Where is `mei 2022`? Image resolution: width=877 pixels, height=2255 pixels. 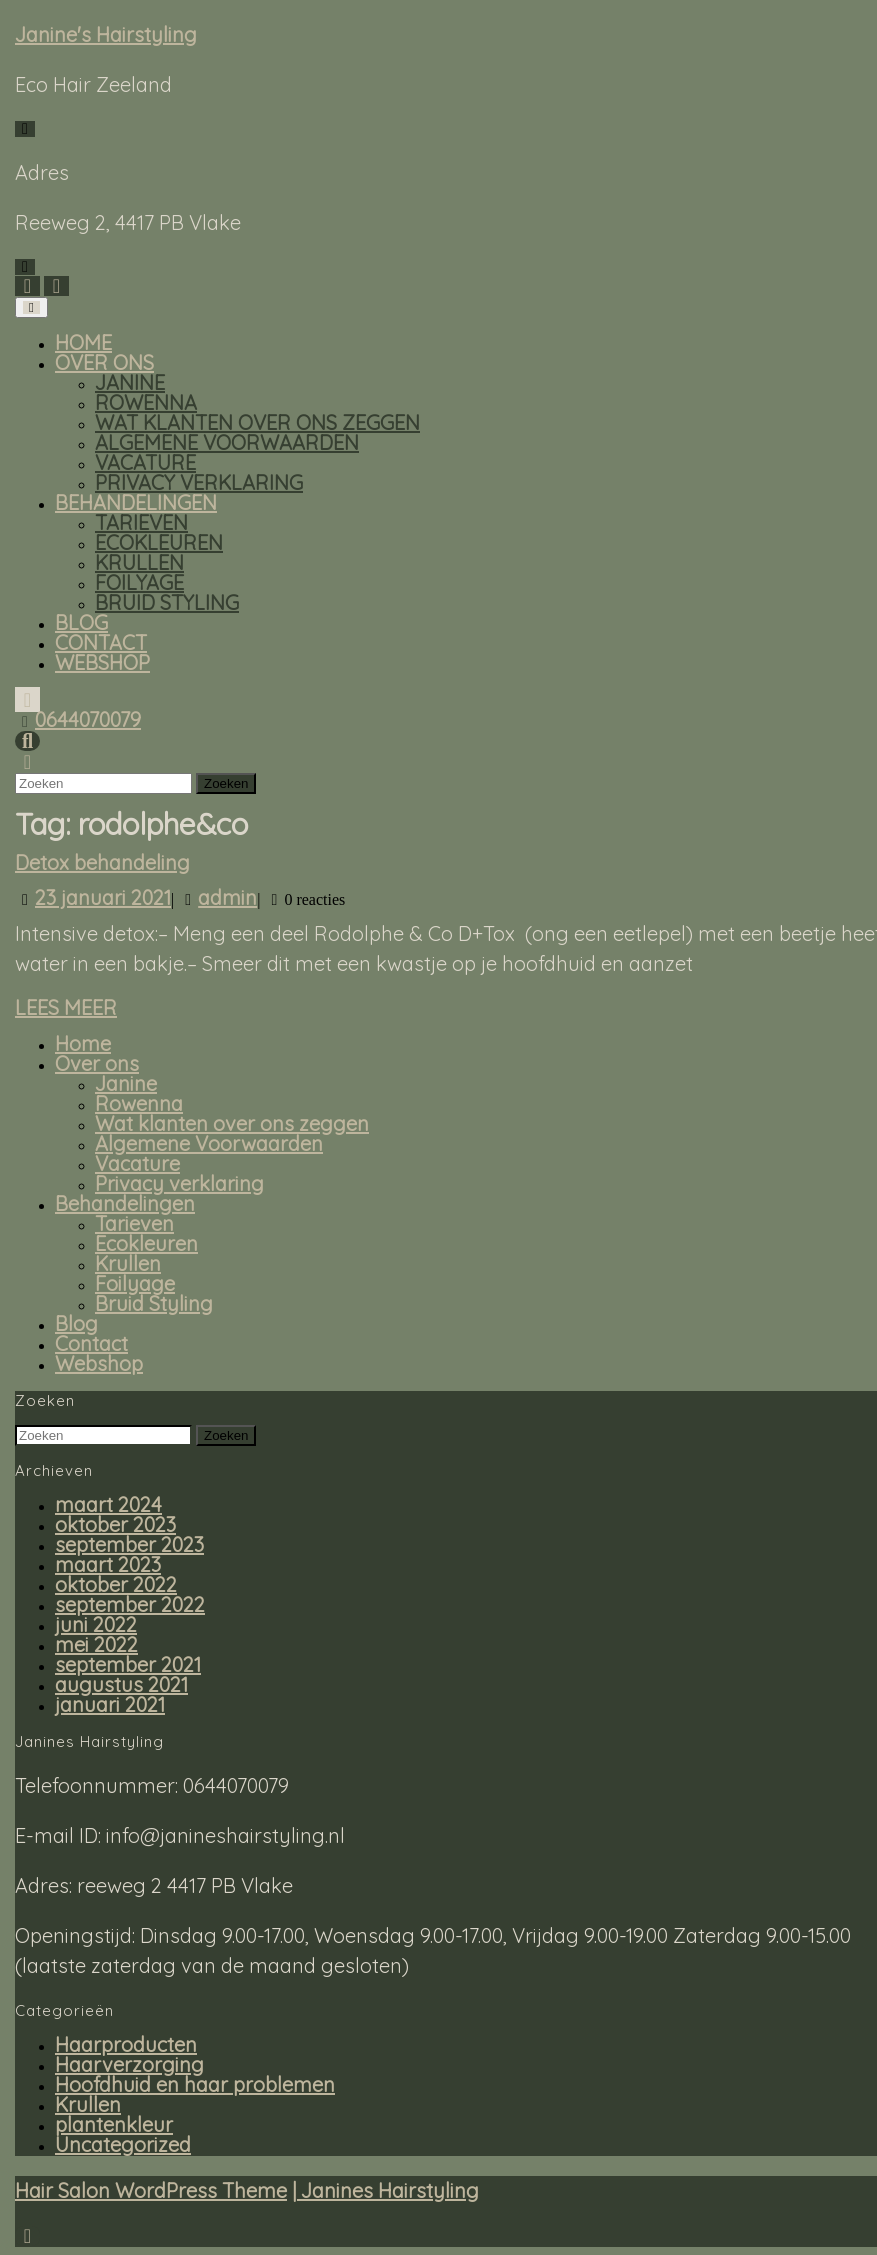 mei 2022 is located at coordinates (96, 1644).